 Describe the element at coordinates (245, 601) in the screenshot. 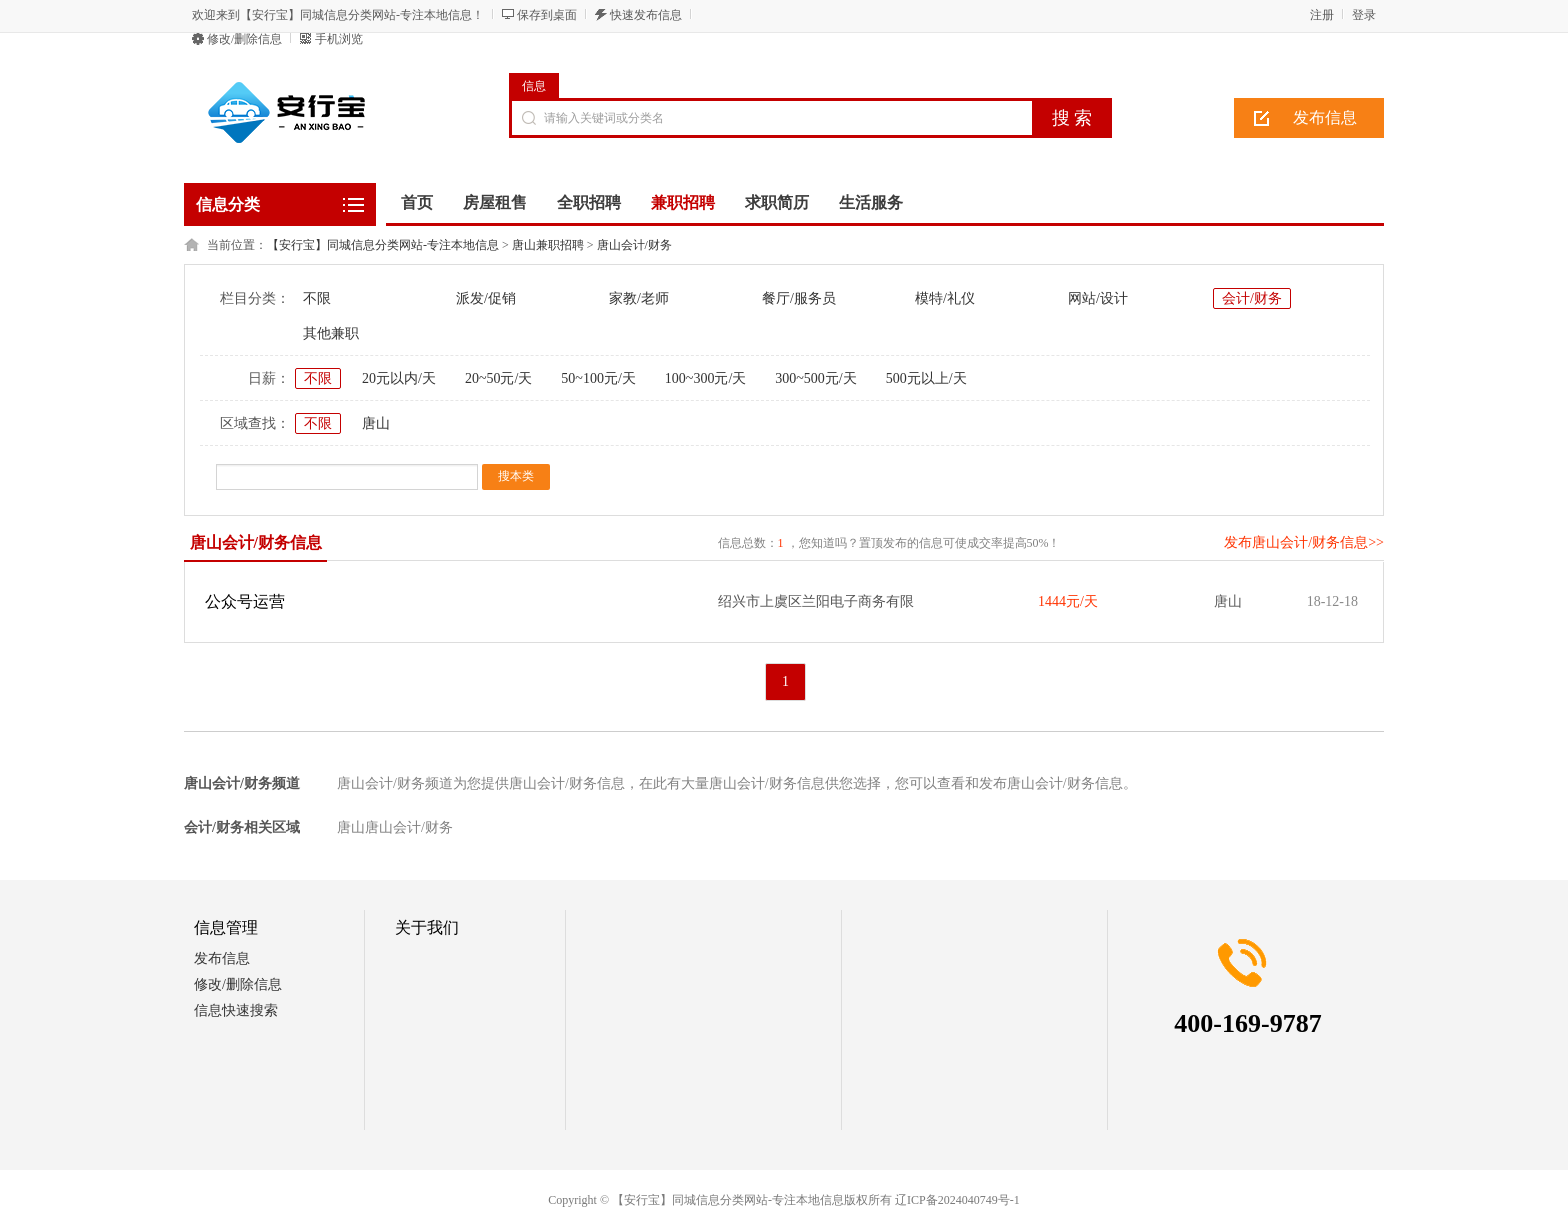

I see `公众号运营` at that location.